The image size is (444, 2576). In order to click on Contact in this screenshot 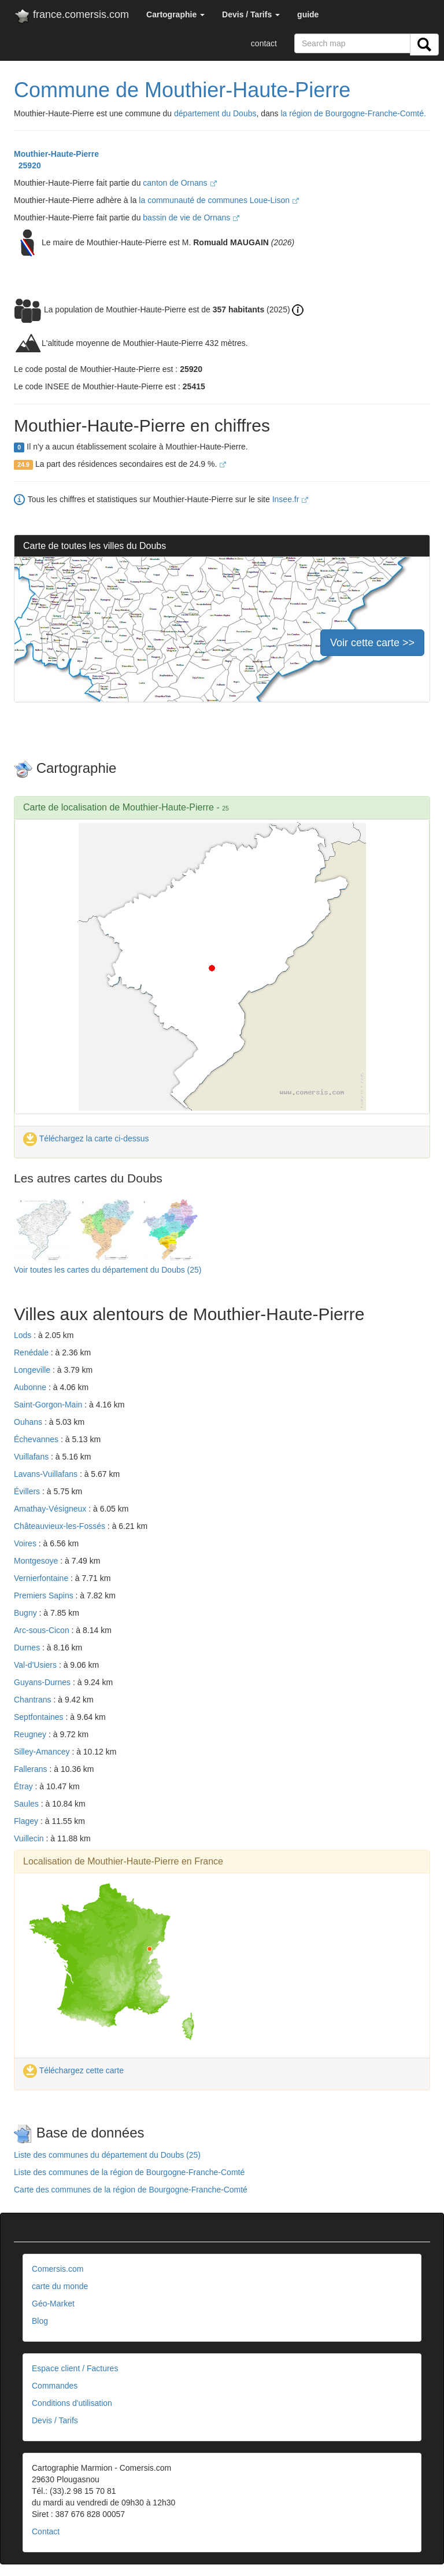, I will do `click(46, 2531)`.